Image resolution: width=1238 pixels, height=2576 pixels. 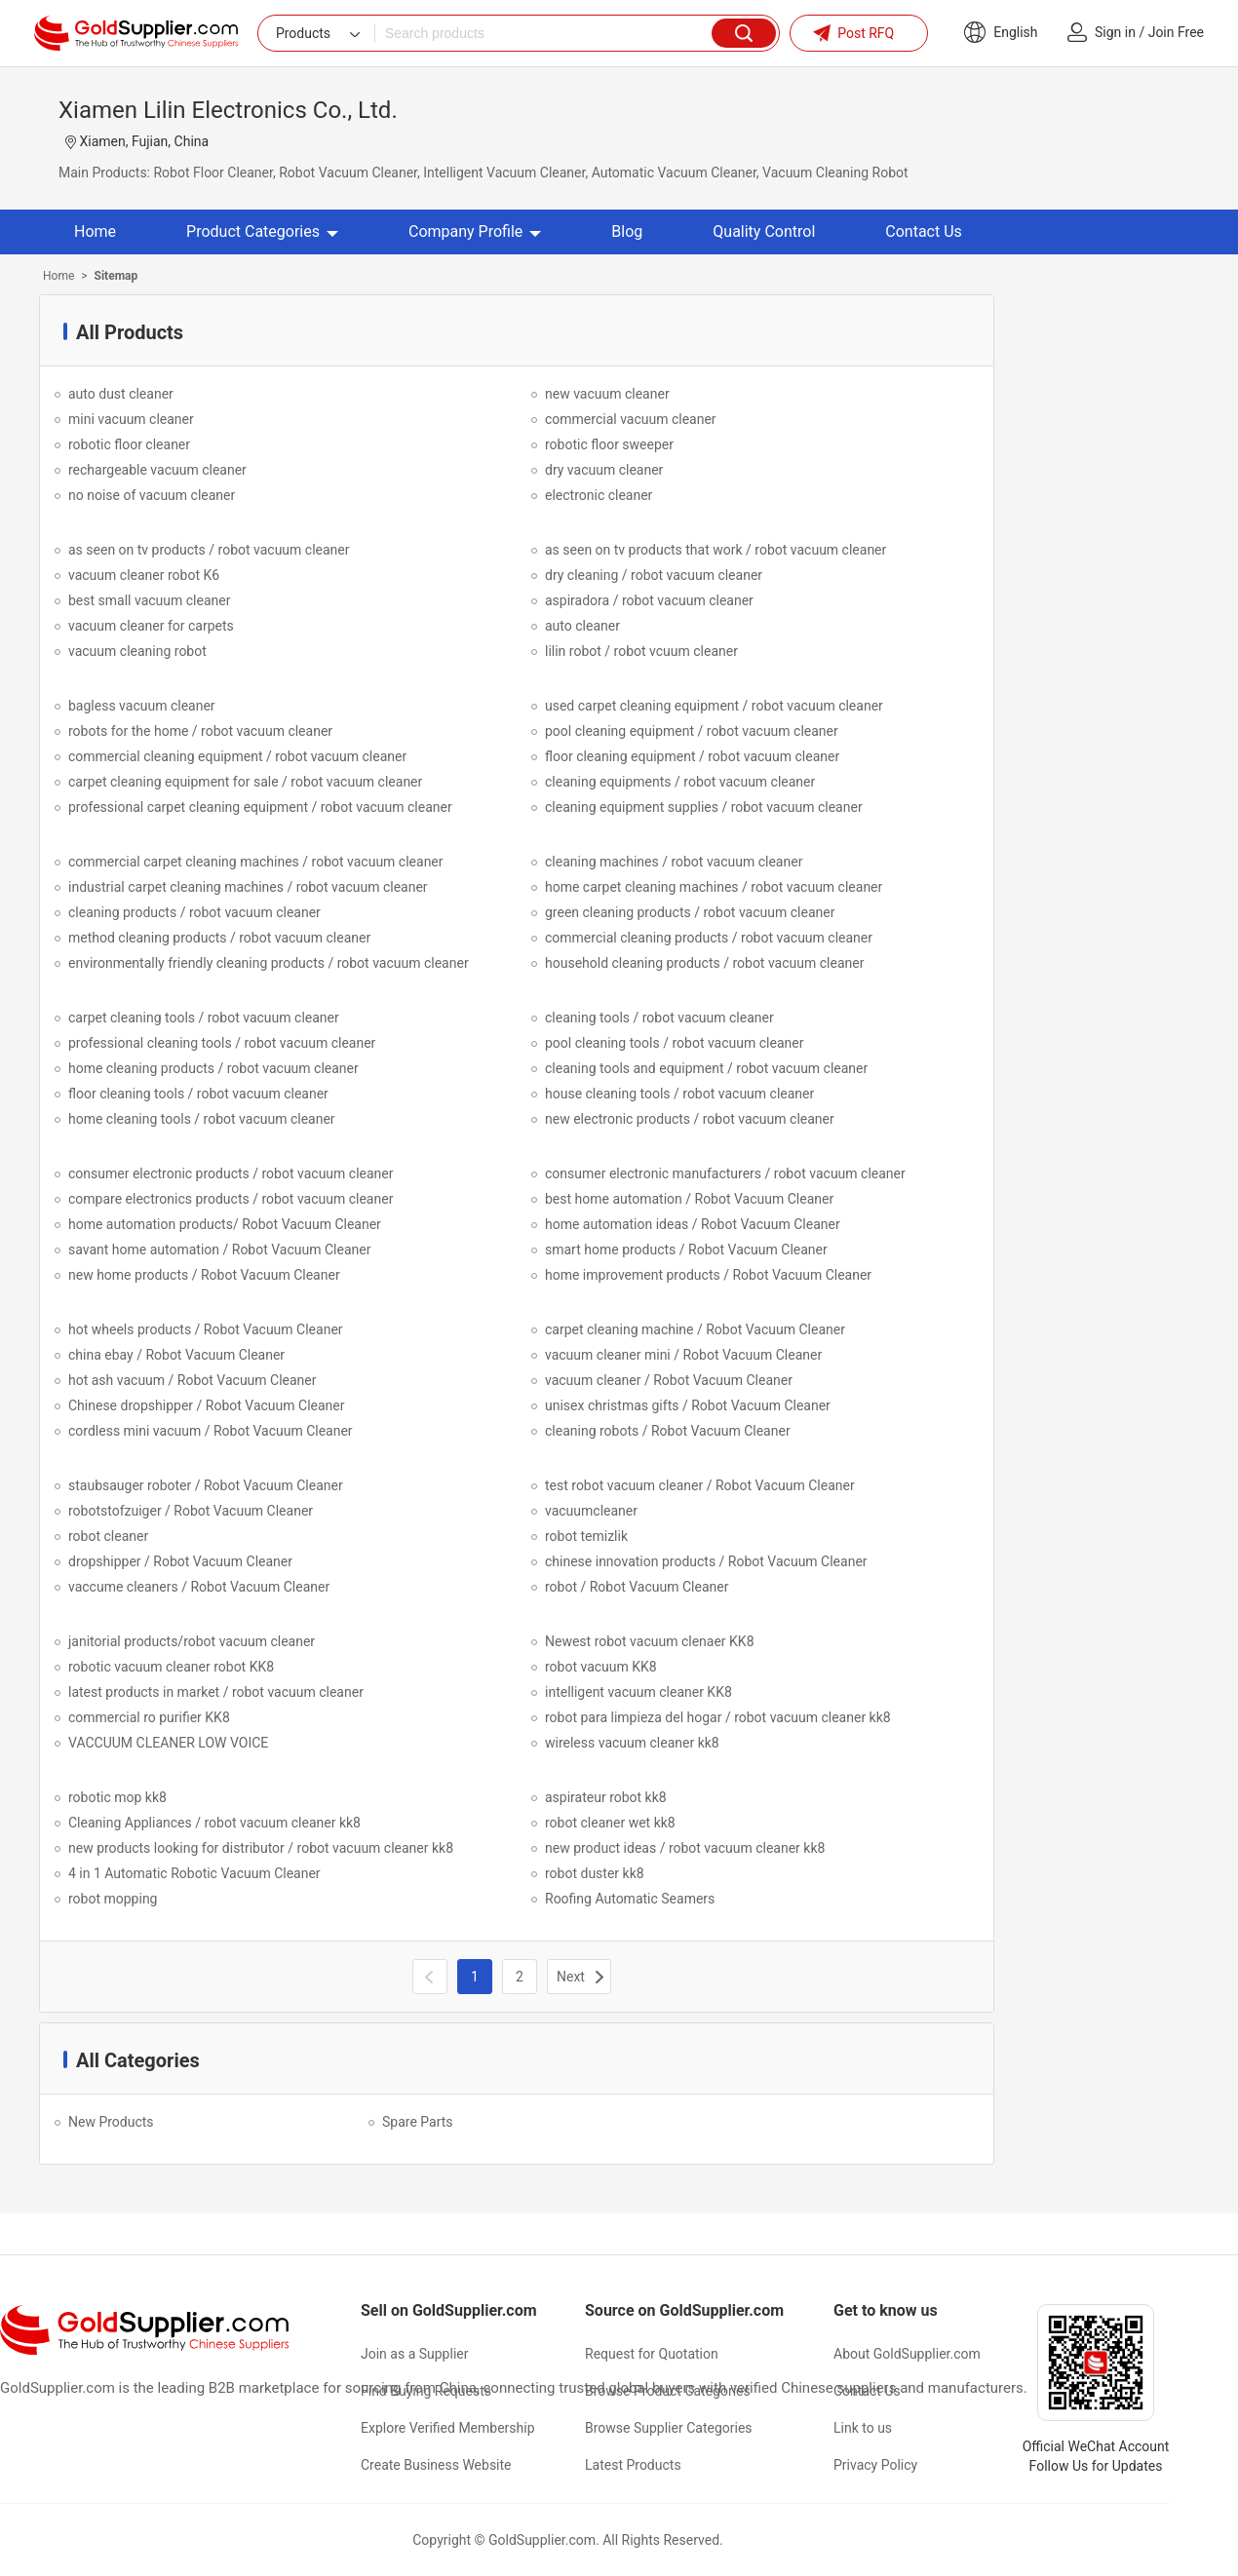 What do you see at coordinates (198, 1093) in the screenshot?
I see `floor cleaning tools / robot vacuum cleaner` at bounding box center [198, 1093].